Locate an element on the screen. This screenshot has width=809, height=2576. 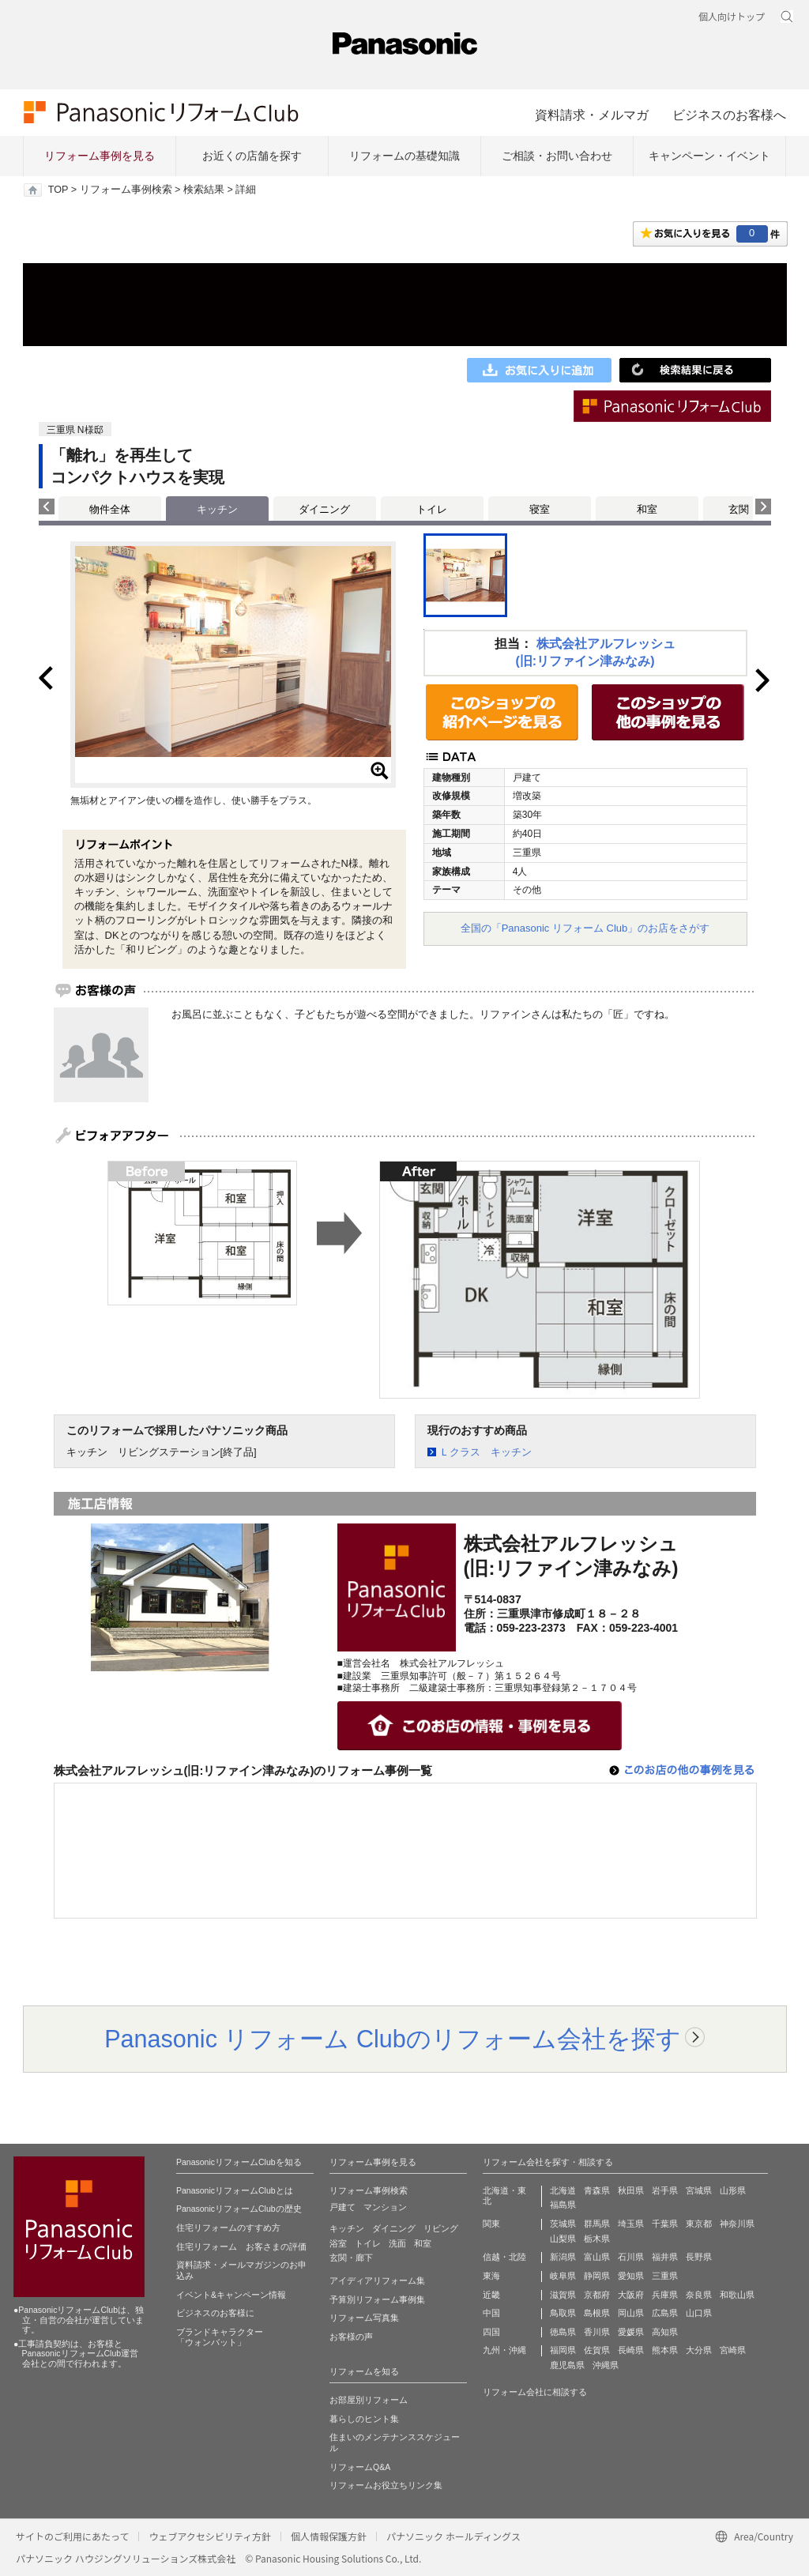
愛知県 is located at coordinates (631, 2275).